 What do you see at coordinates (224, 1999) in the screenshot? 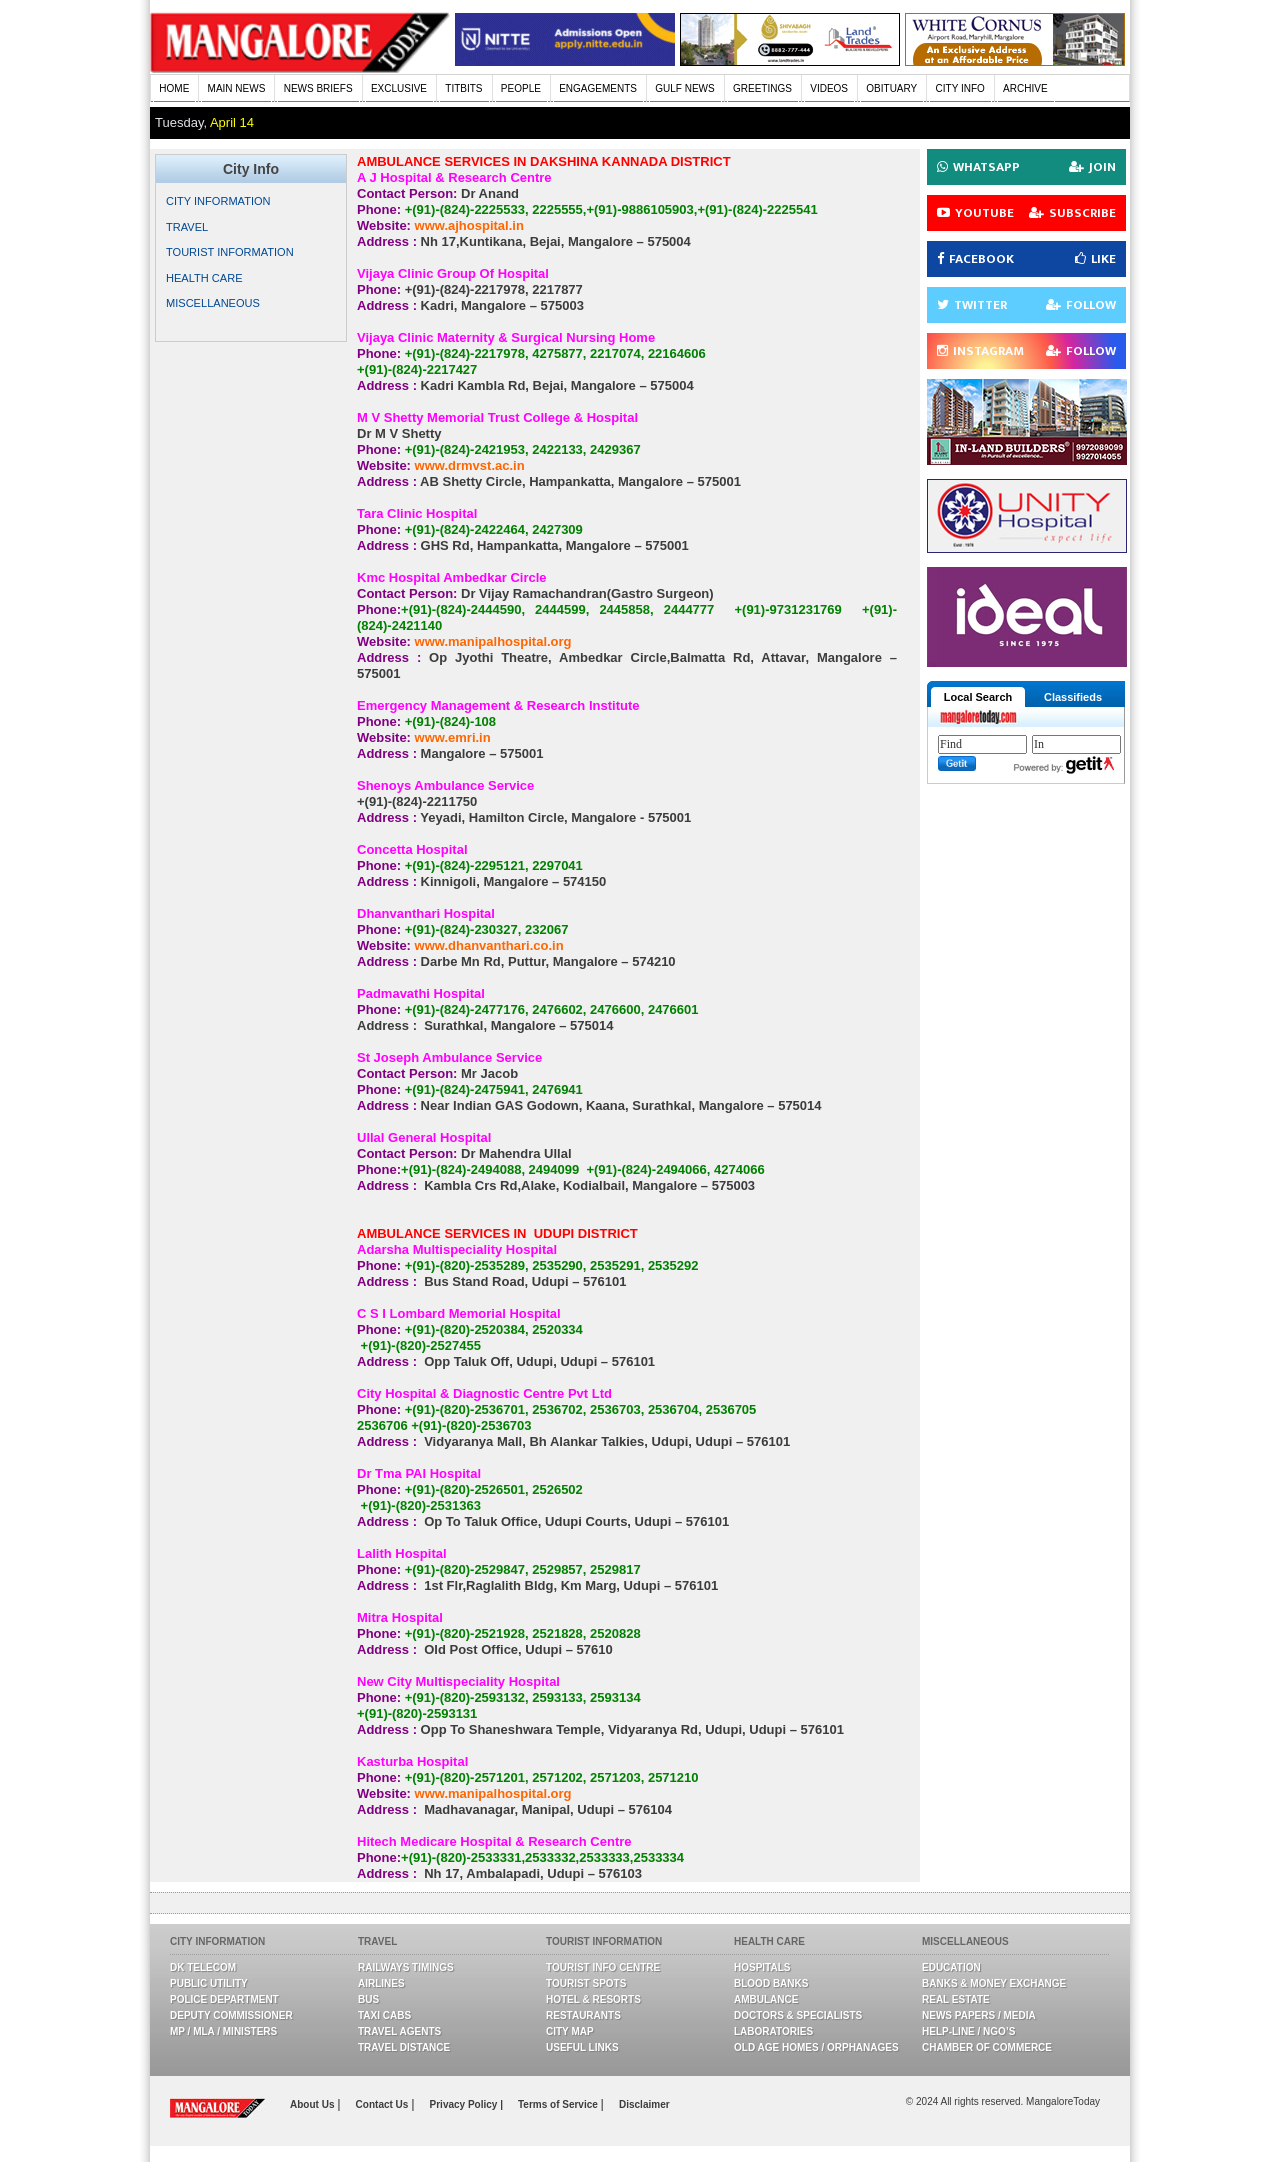
I see `Police Department` at bounding box center [224, 1999].